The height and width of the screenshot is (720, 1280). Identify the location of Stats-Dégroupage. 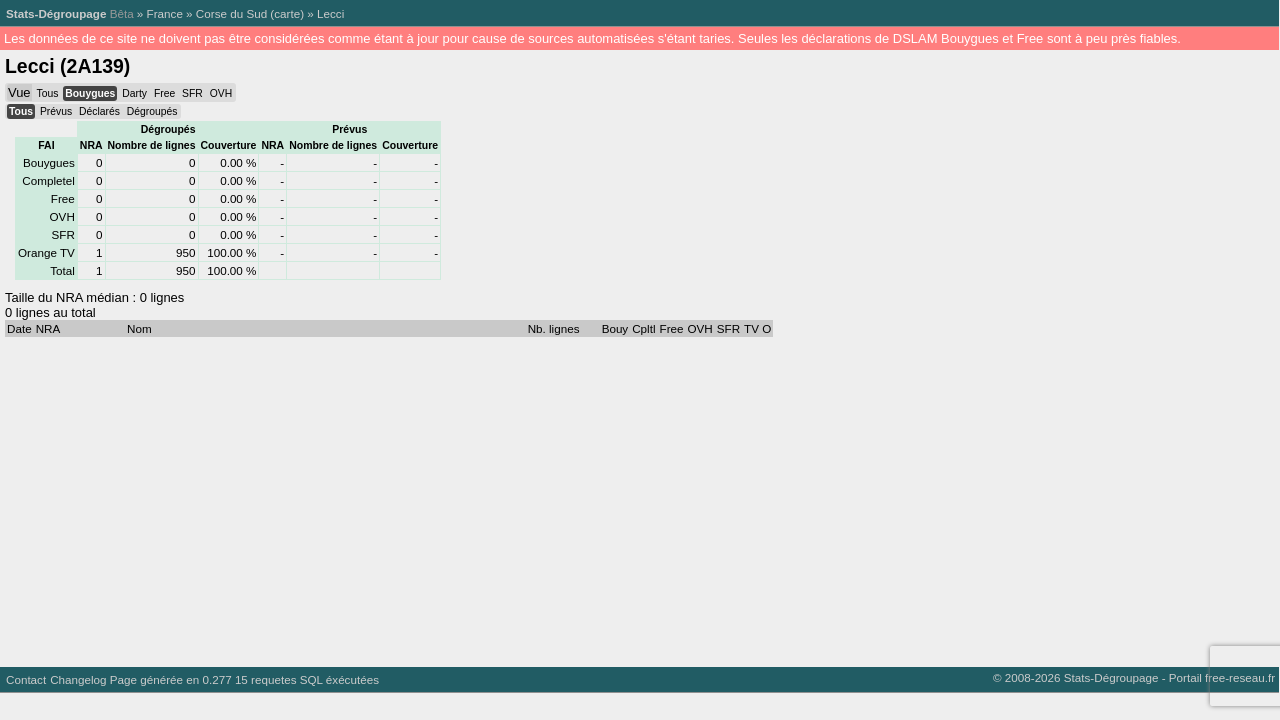
(56, 13).